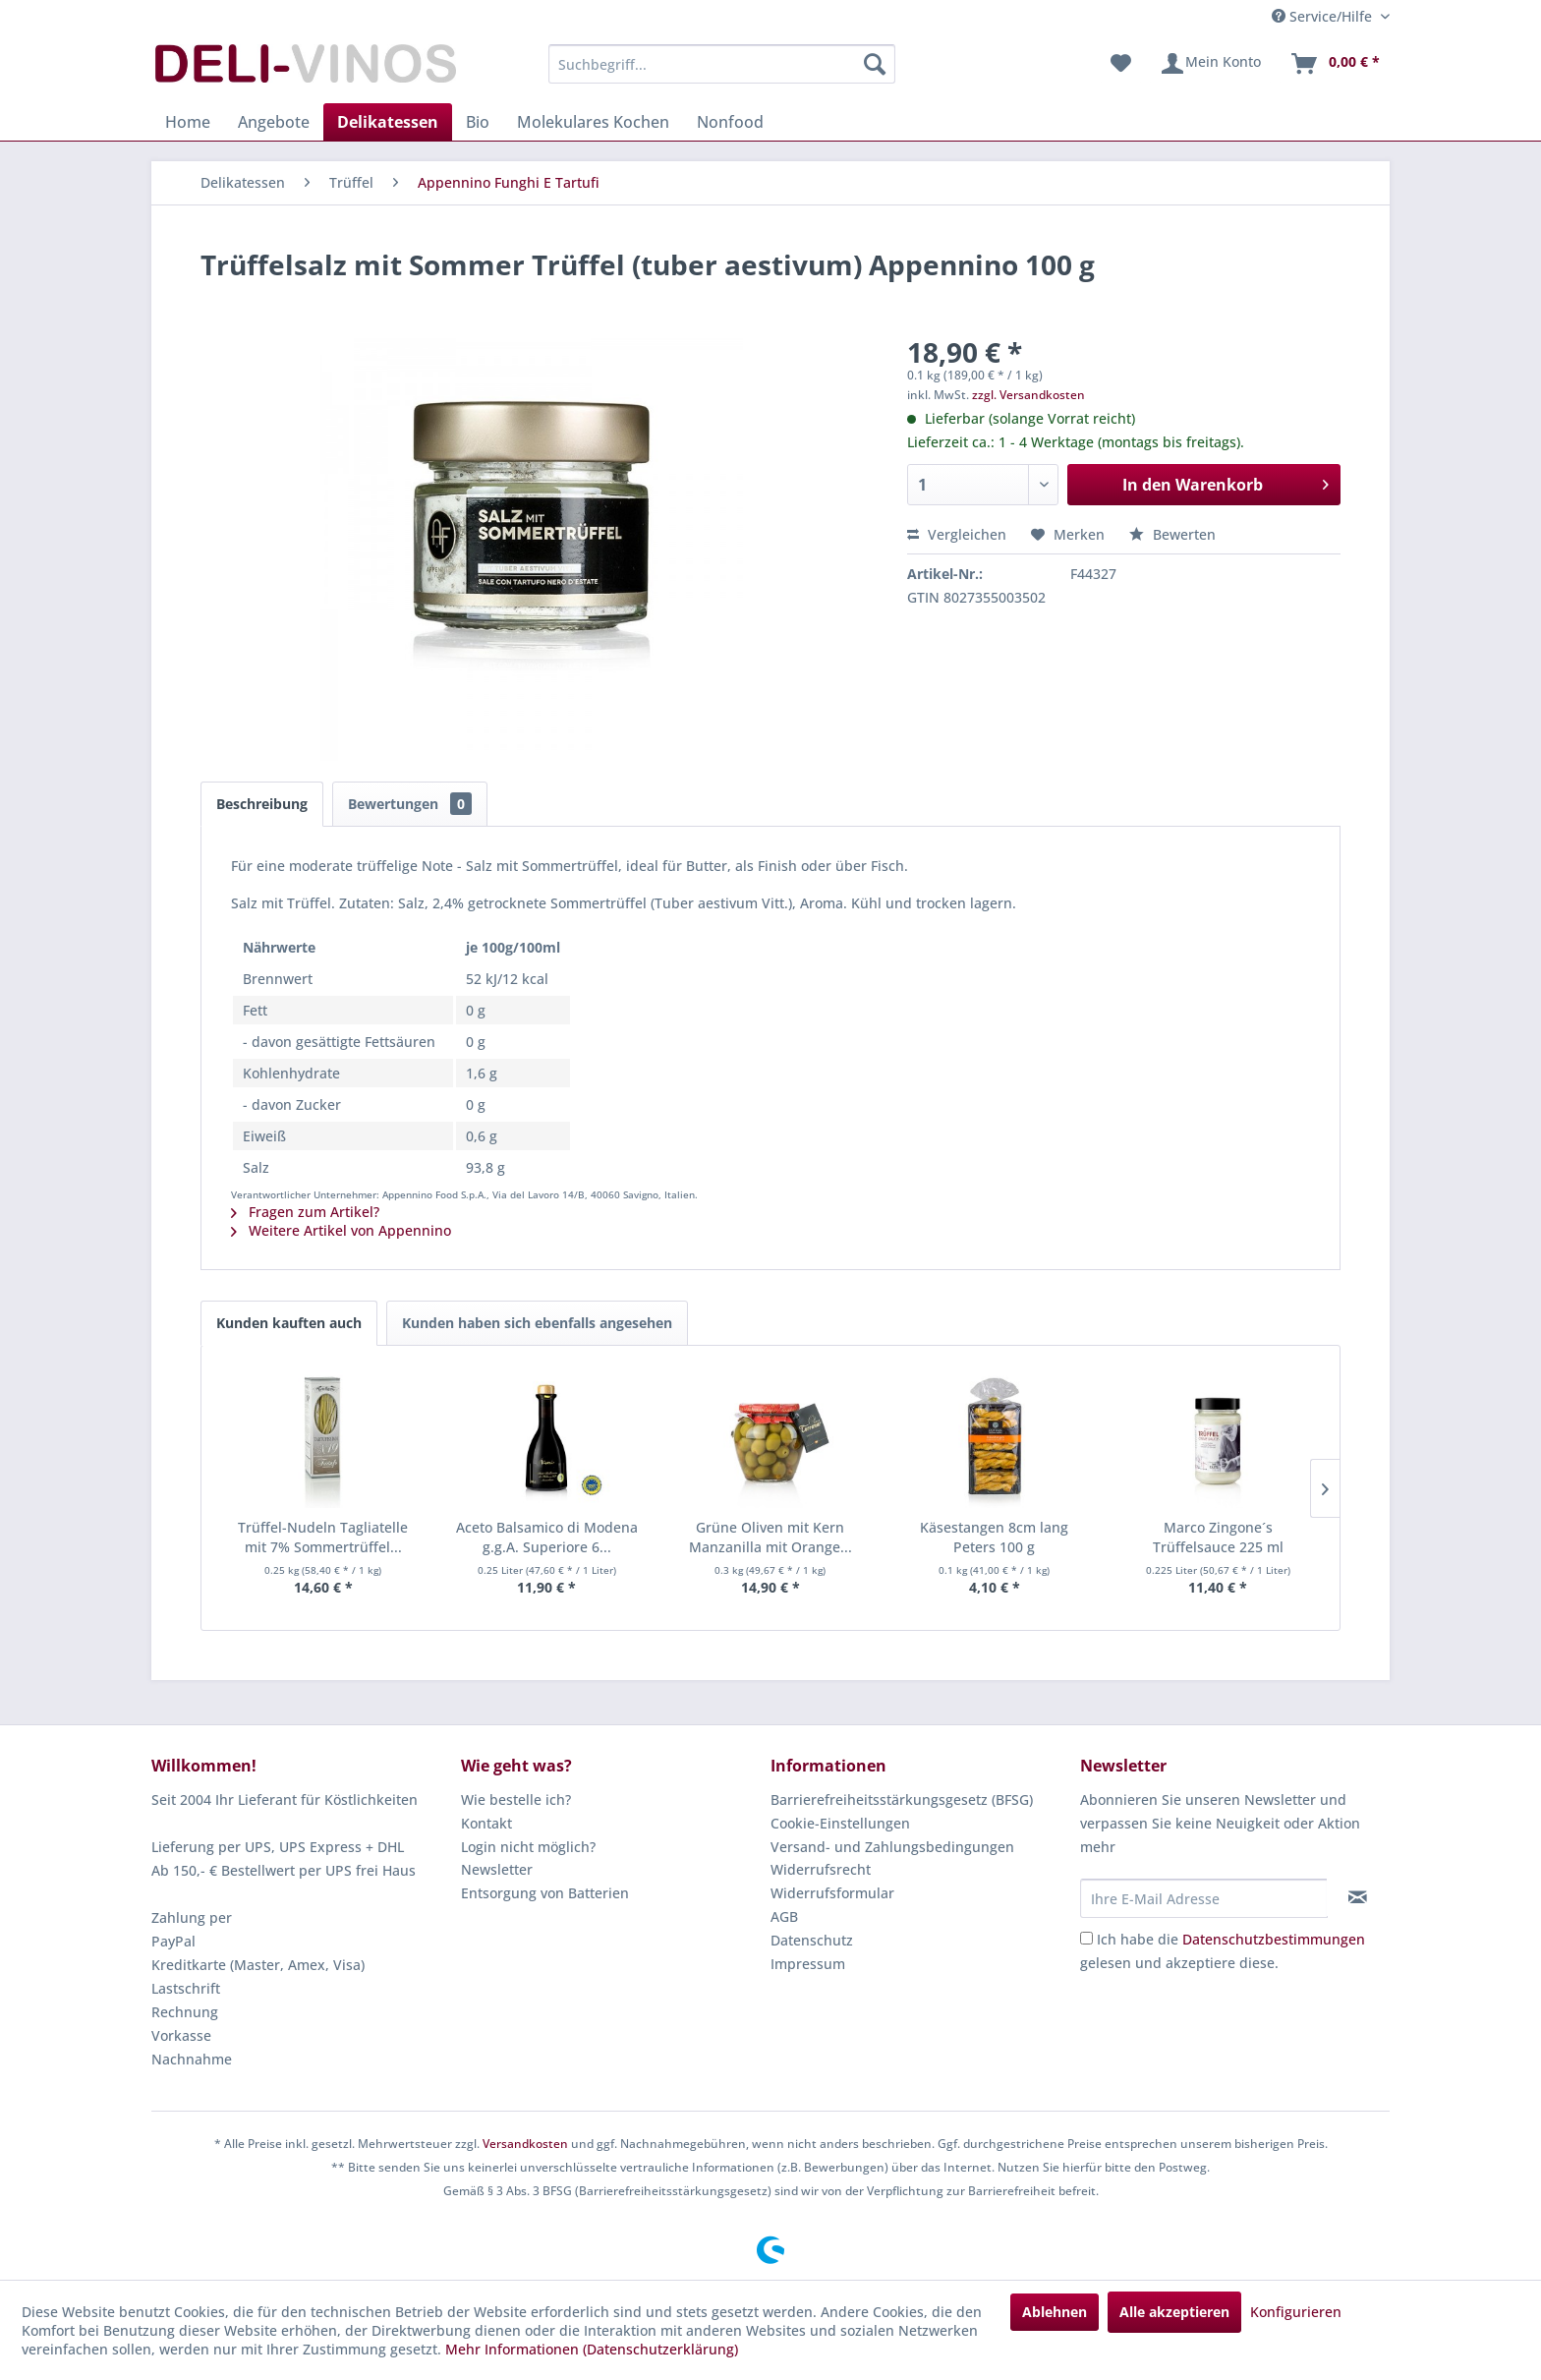 The width and height of the screenshot is (1541, 2380). I want to click on Newsletter, so click(497, 1869).